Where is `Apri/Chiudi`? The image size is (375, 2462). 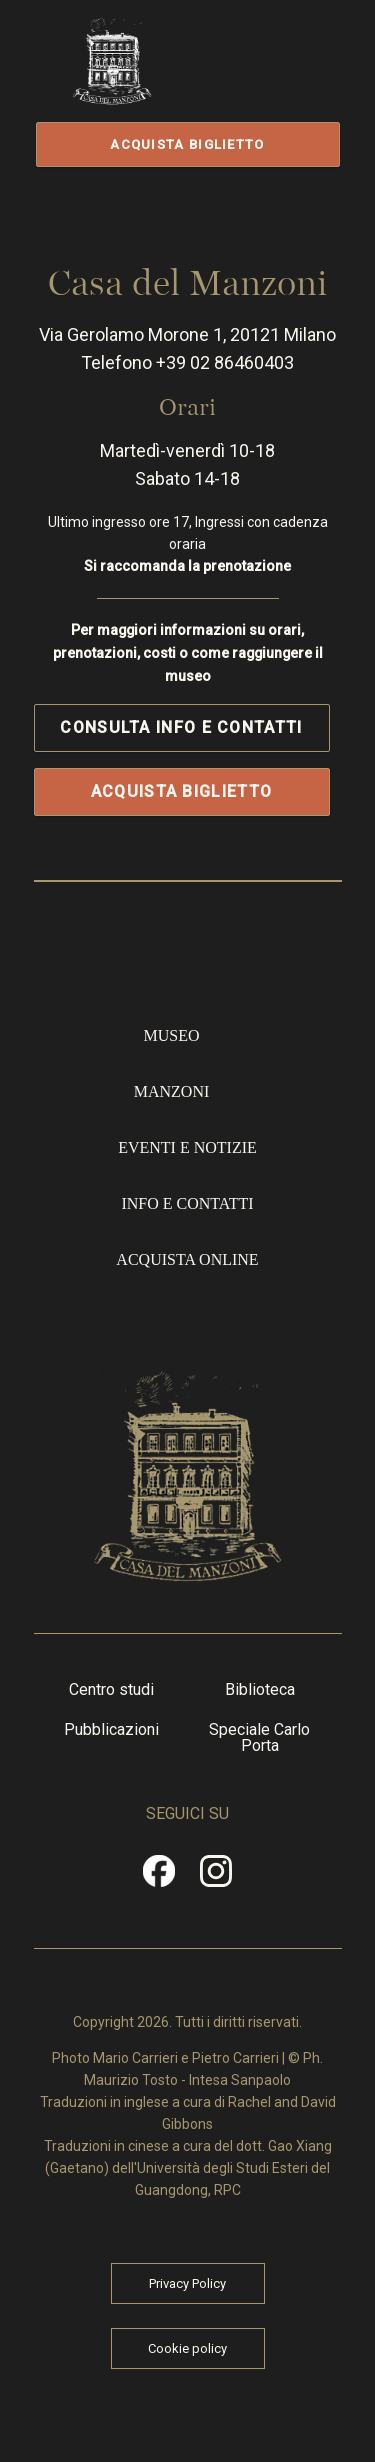
Apri/Chiudi is located at coordinates (271, 83).